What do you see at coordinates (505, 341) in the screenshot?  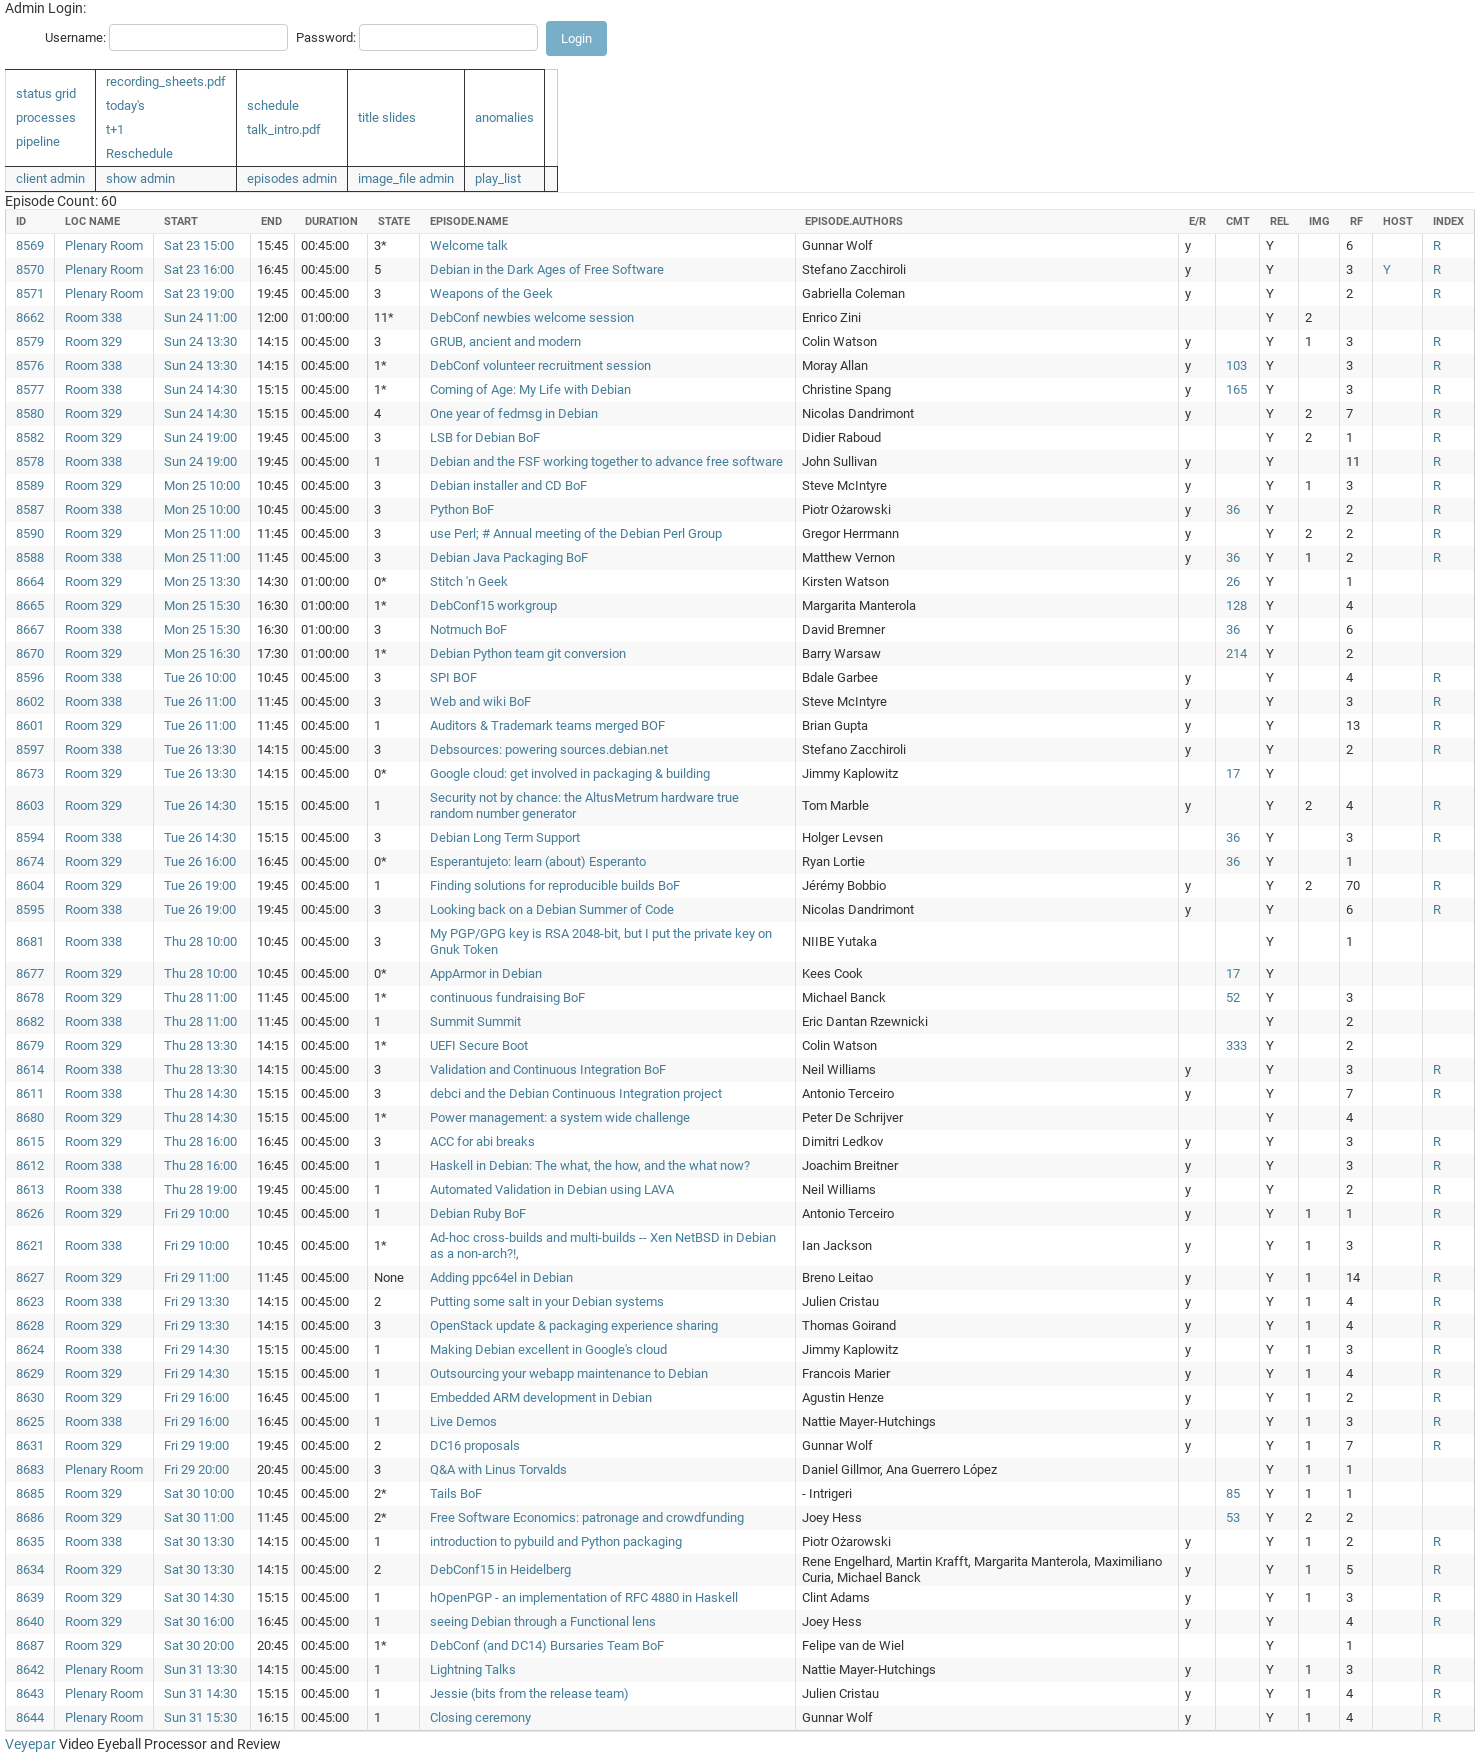 I see `GRUB, ancient and modern` at bounding box center [505, 341].